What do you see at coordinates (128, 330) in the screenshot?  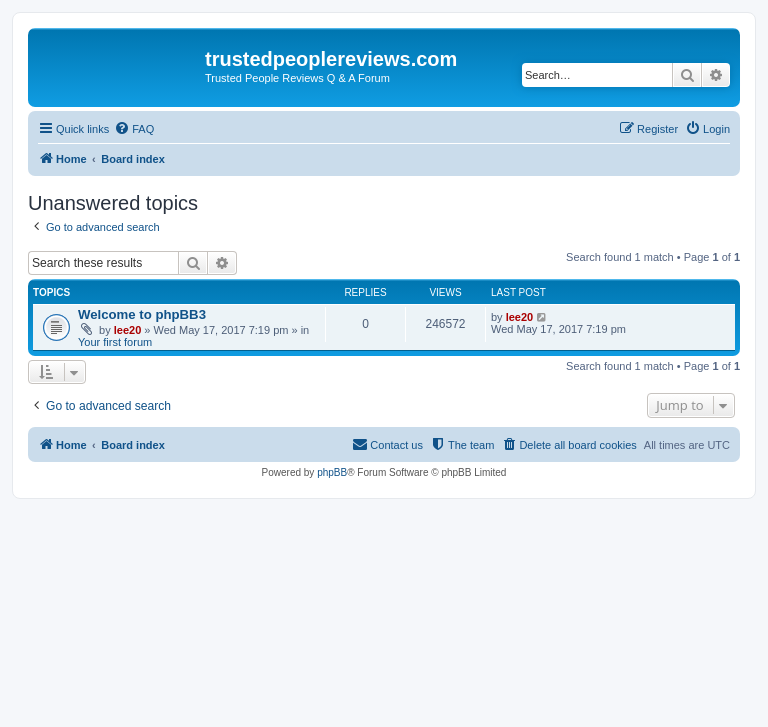 I see `lee20` at bounding box center [128, 330].